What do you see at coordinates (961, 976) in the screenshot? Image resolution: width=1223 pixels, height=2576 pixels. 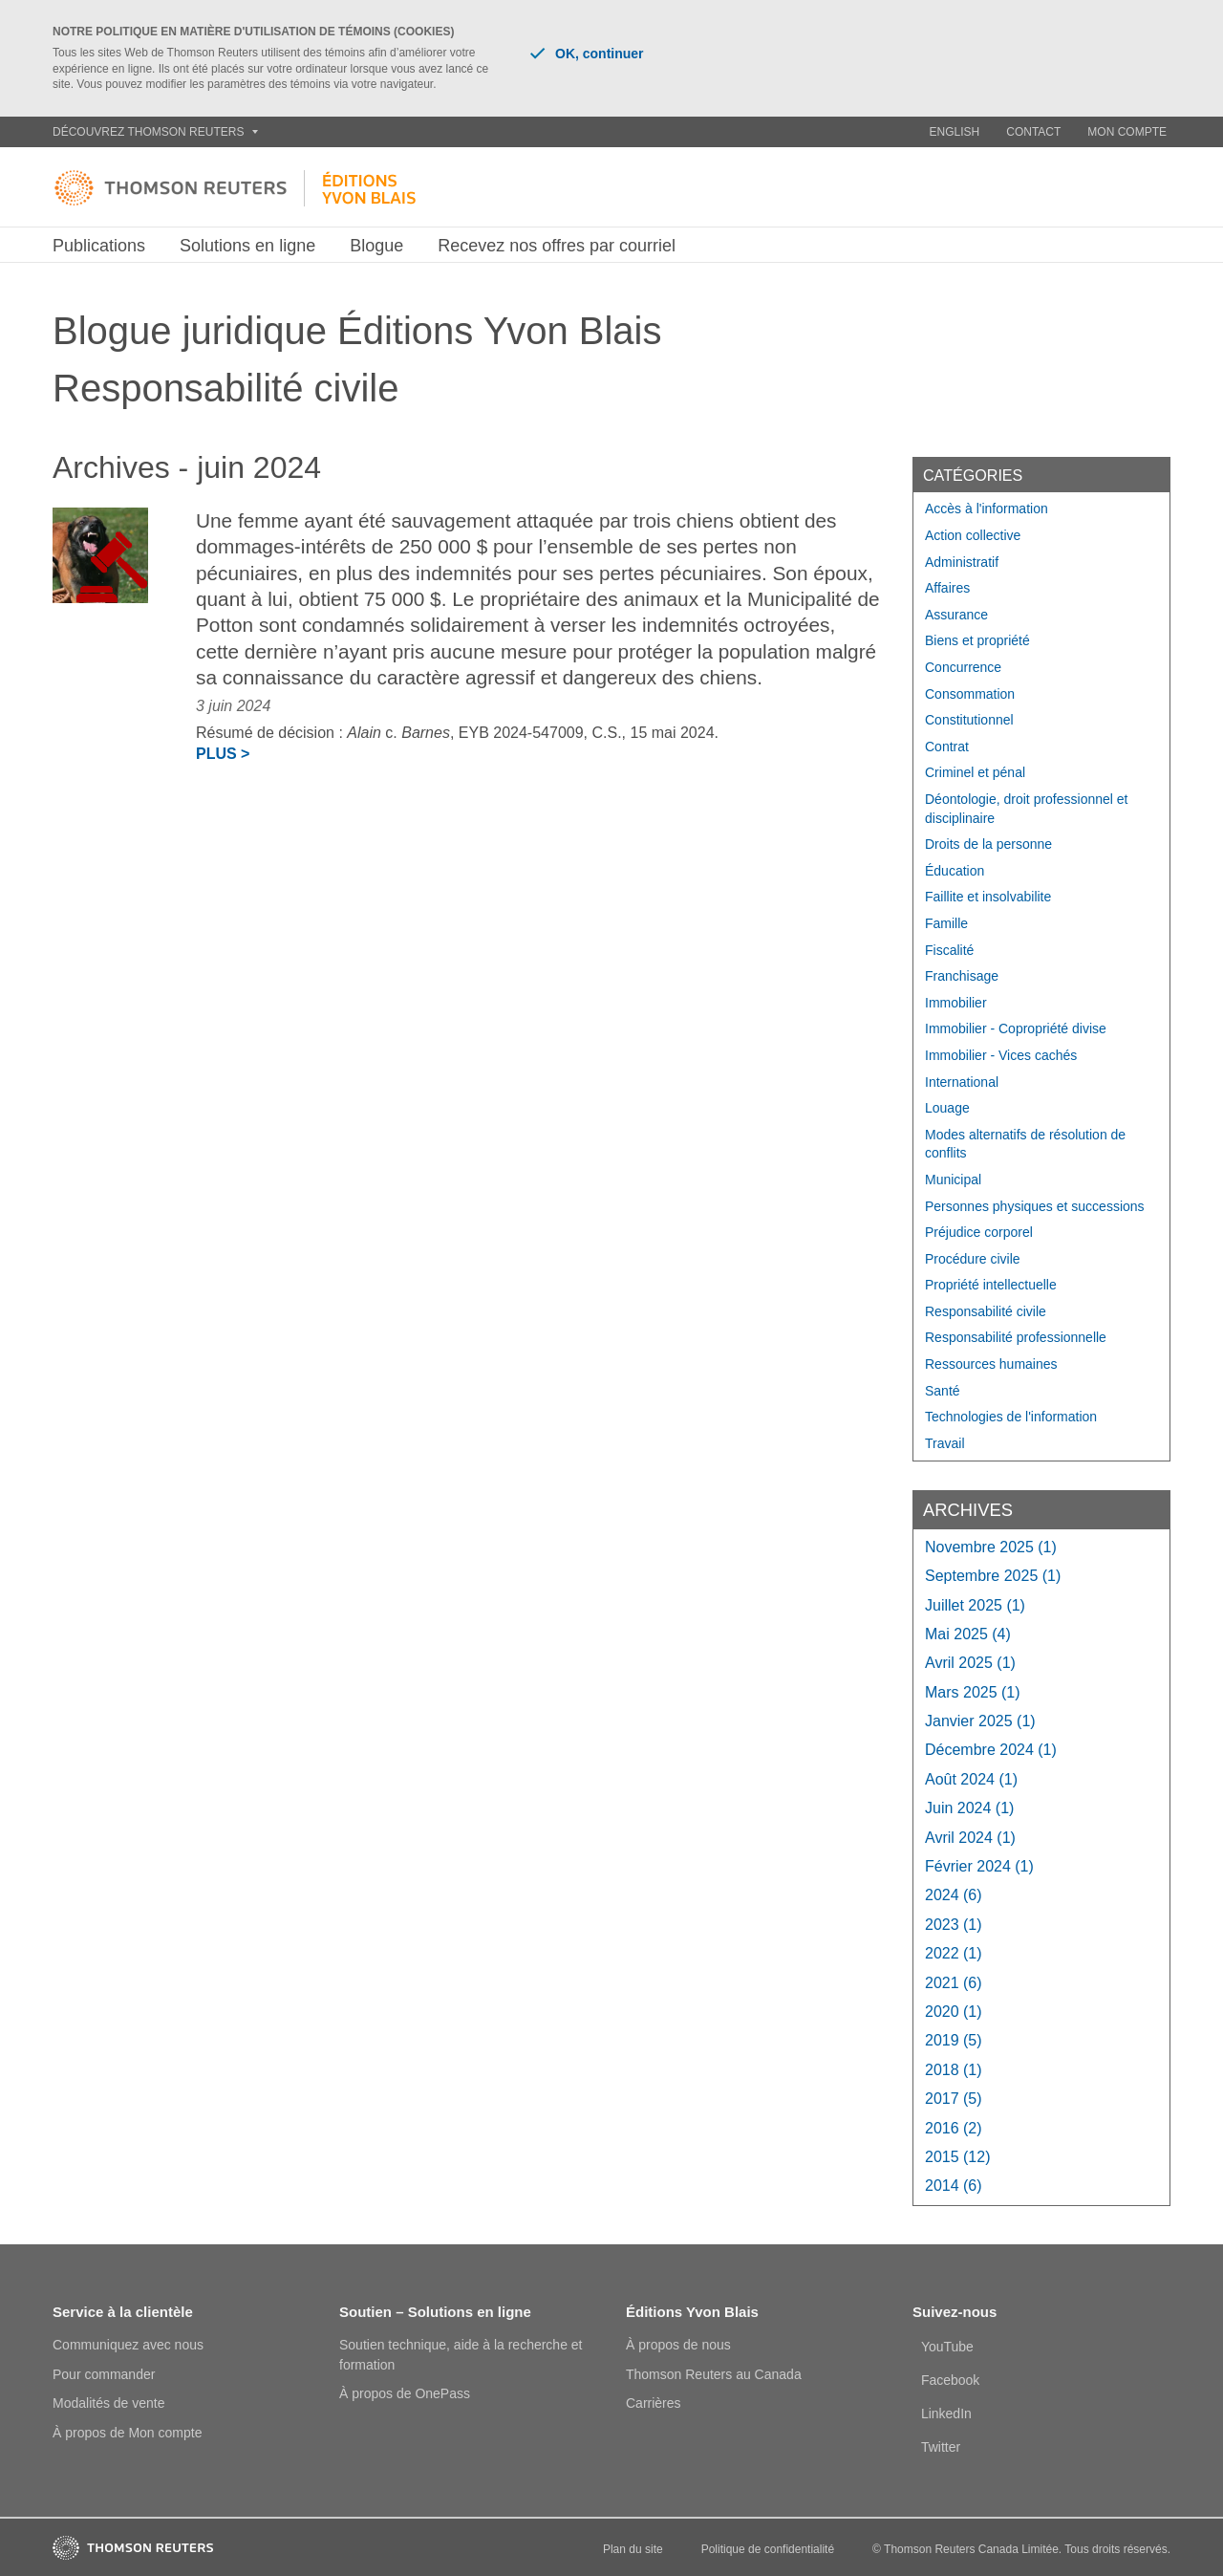 I see `Franchisage` at bounding box center [961, 976].